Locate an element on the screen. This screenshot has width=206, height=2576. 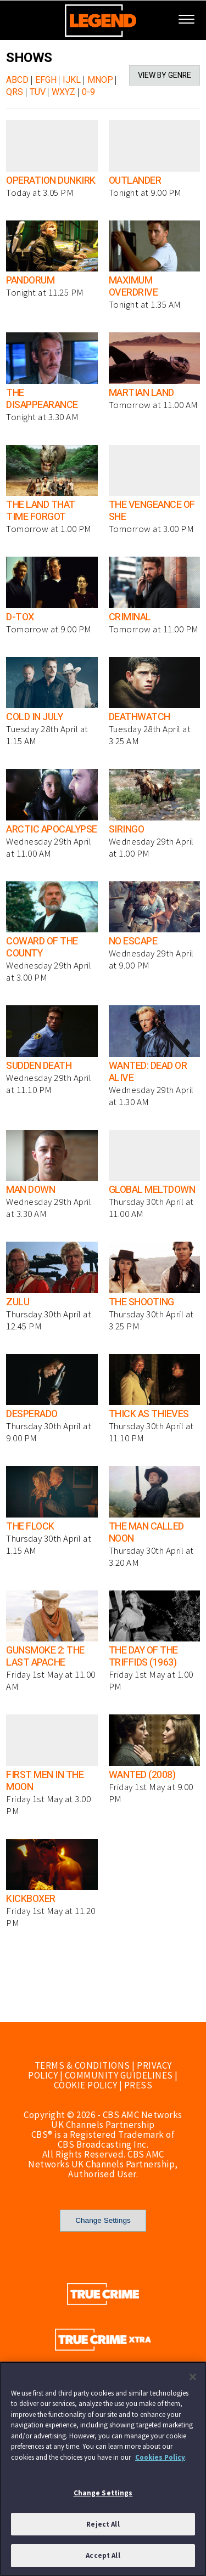
Change Settings is located at coordinates (103, 2220).